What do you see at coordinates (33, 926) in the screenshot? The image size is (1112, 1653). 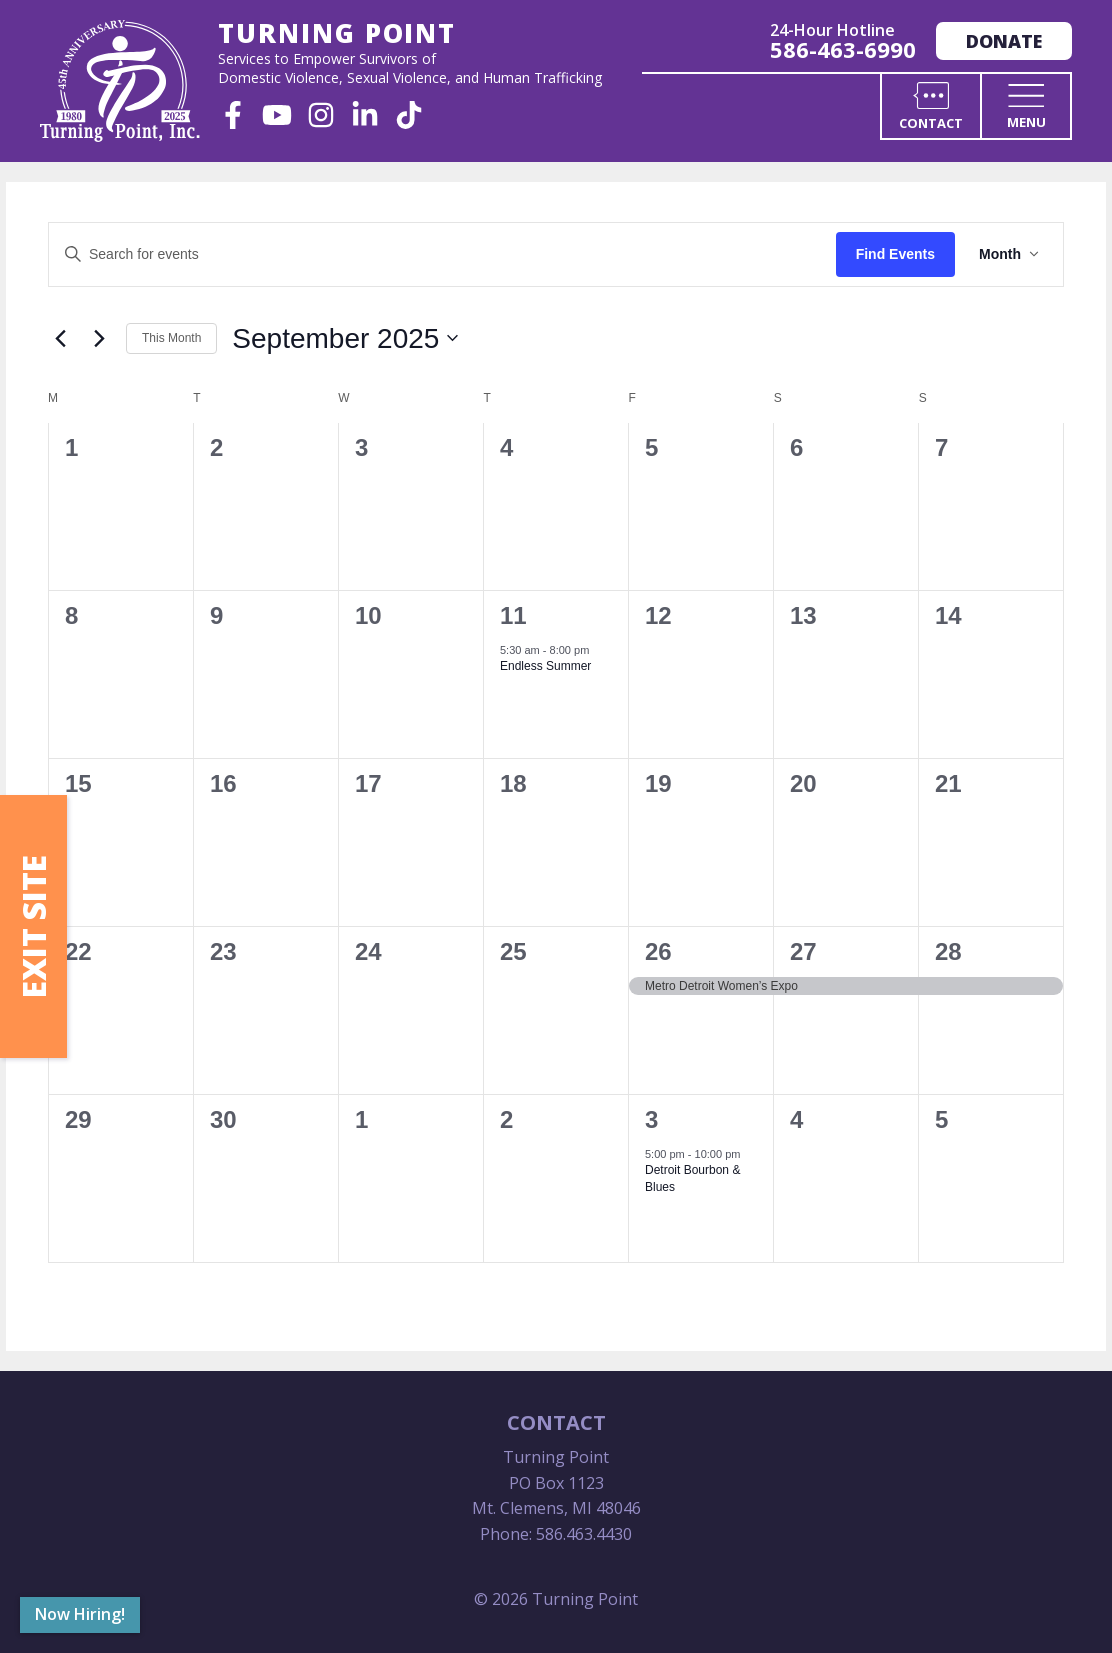 I see `Exit Site` at bounding box center [33, 926].